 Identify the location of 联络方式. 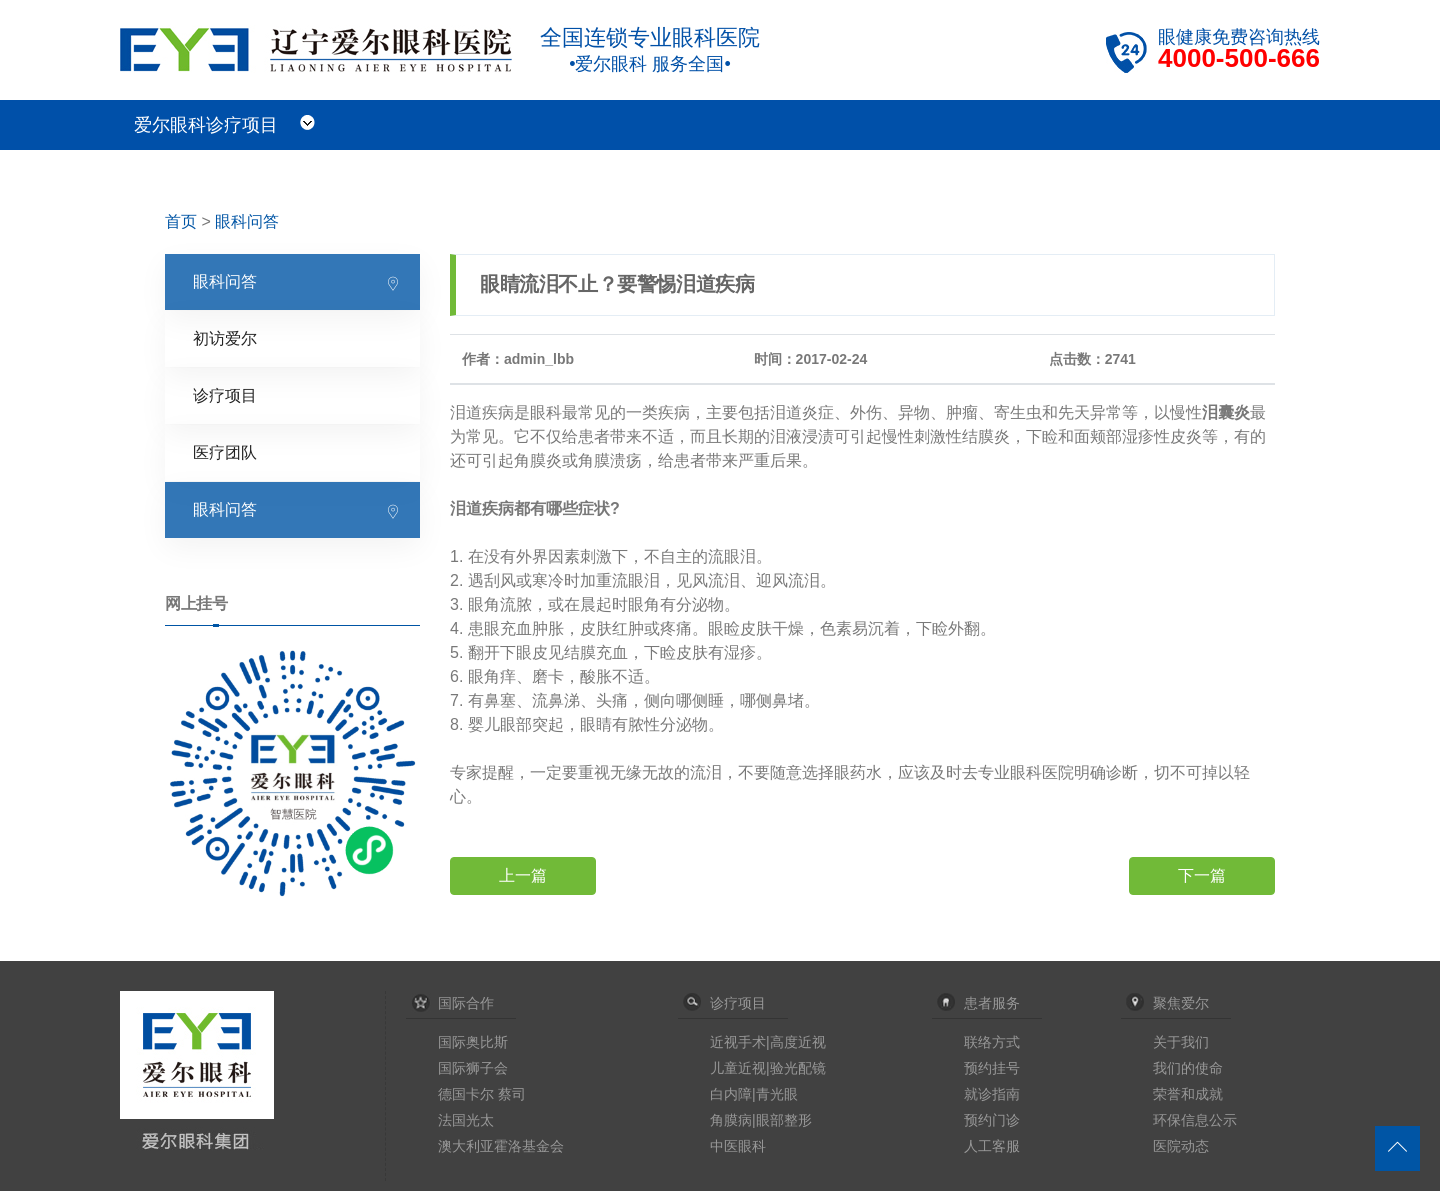
(992, 1042).